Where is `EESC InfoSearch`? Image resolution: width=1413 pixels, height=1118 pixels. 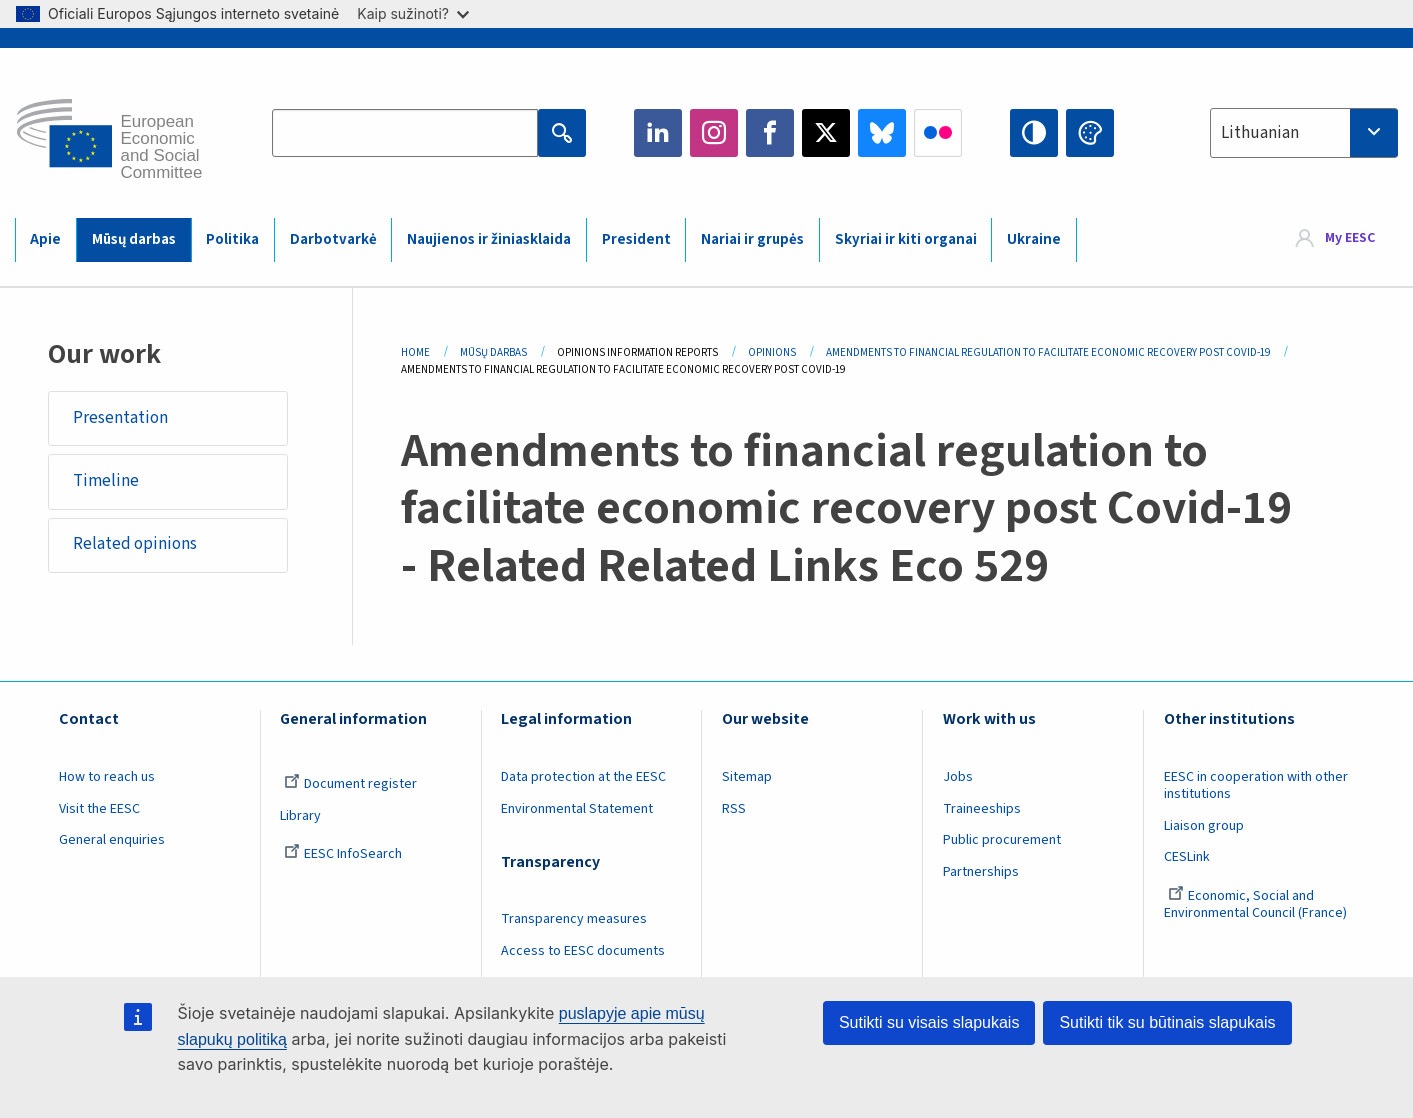 EESC InfoSearch is located at coordinates (343, 854).